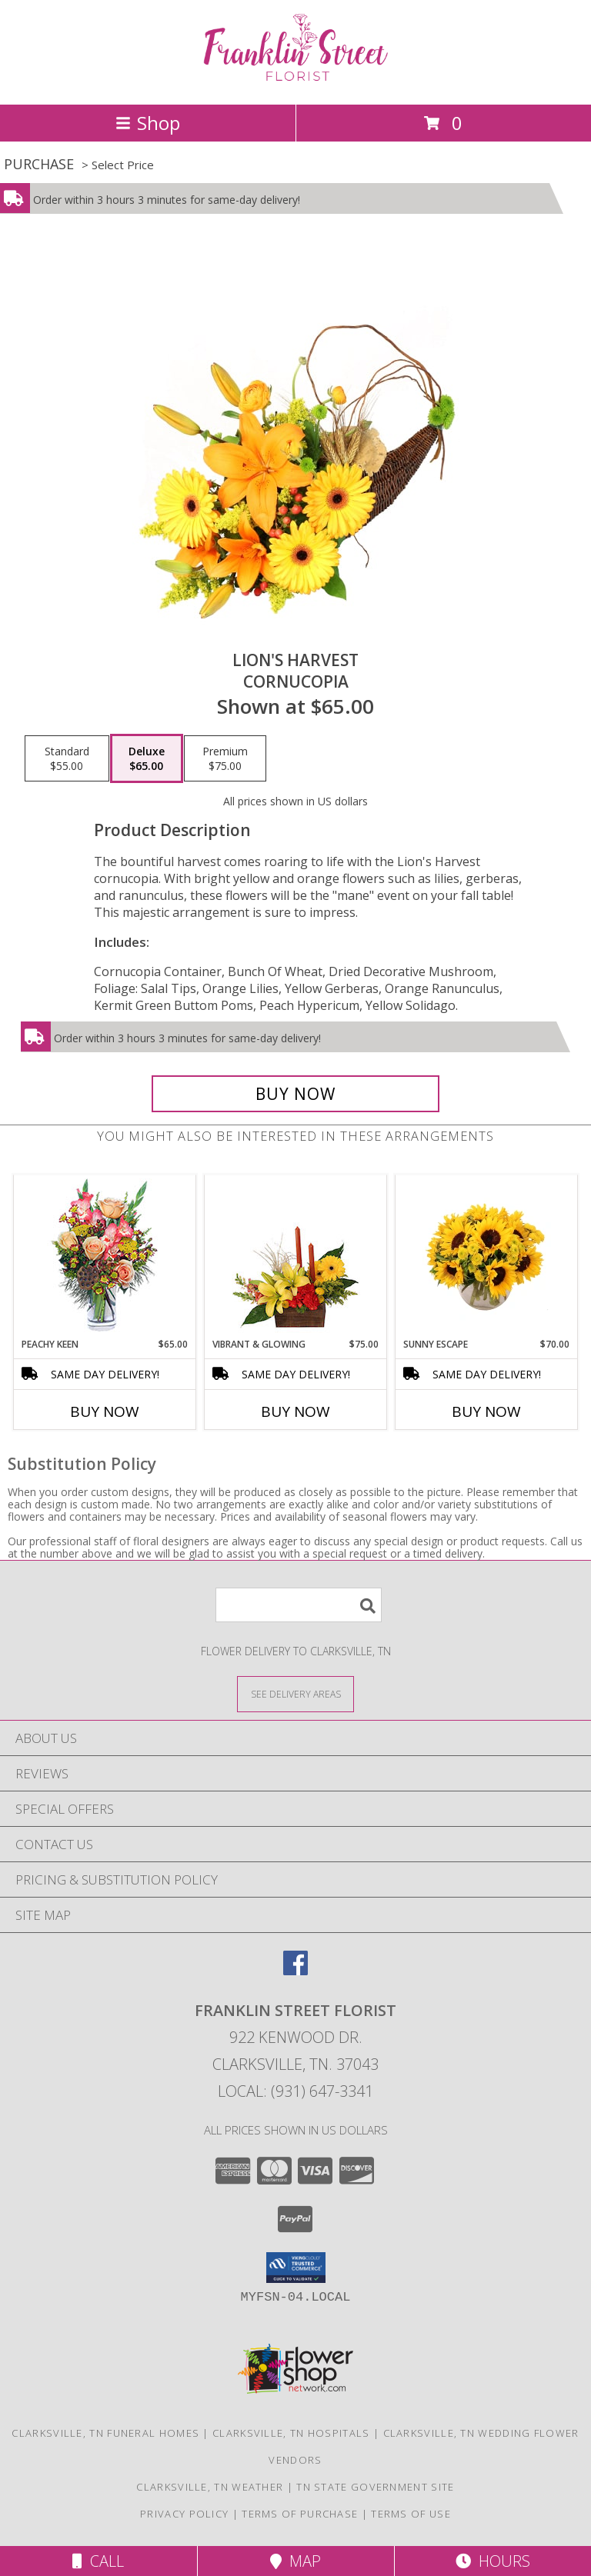 The image size is (591, 2576). Describe the element at coordinates (295, 1411) in the screenshot. I see `Buy Now [Buy VIBRANT & GLOWING Now for $75.00]` at that location.